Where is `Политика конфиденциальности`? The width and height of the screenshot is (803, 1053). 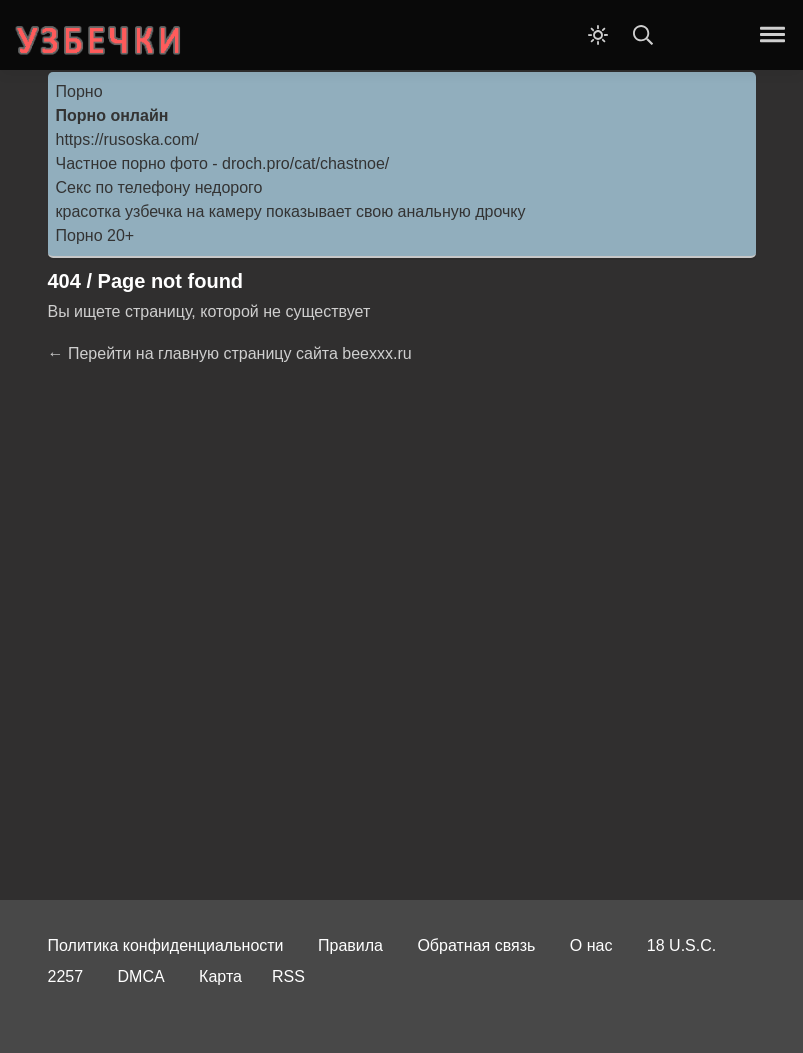
Политика конфиденциальности is located at coordinates (166, 945).